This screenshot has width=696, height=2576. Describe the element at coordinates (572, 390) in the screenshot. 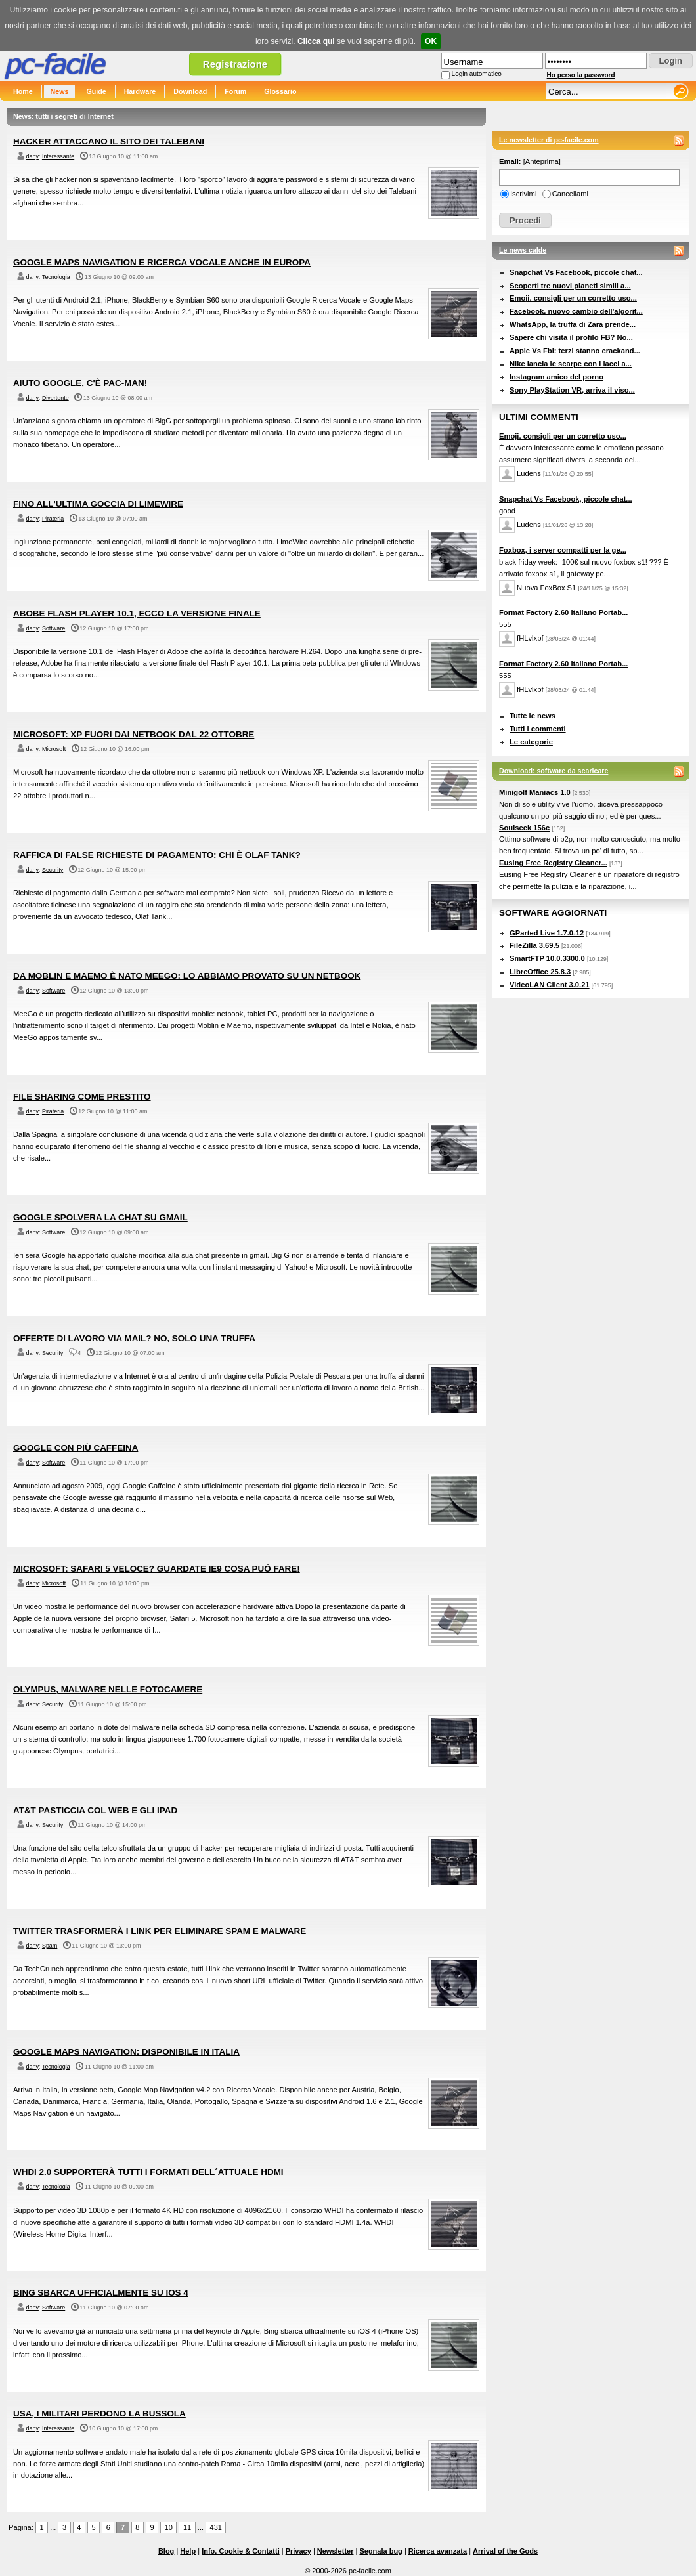

I see `Sony PlayStation VR, arriva il viso...` at that location.